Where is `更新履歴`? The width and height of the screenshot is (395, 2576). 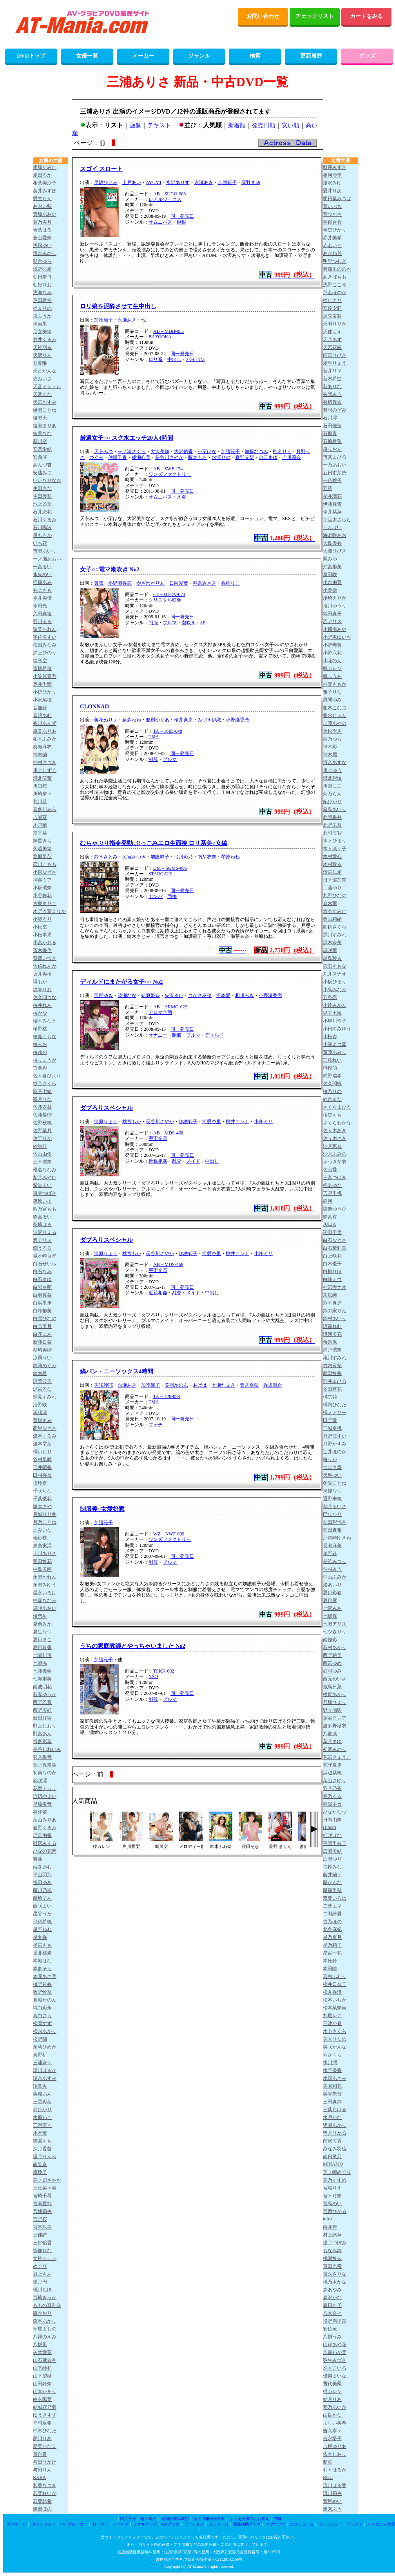 更新履歴 is located at coordinates (311, 56).